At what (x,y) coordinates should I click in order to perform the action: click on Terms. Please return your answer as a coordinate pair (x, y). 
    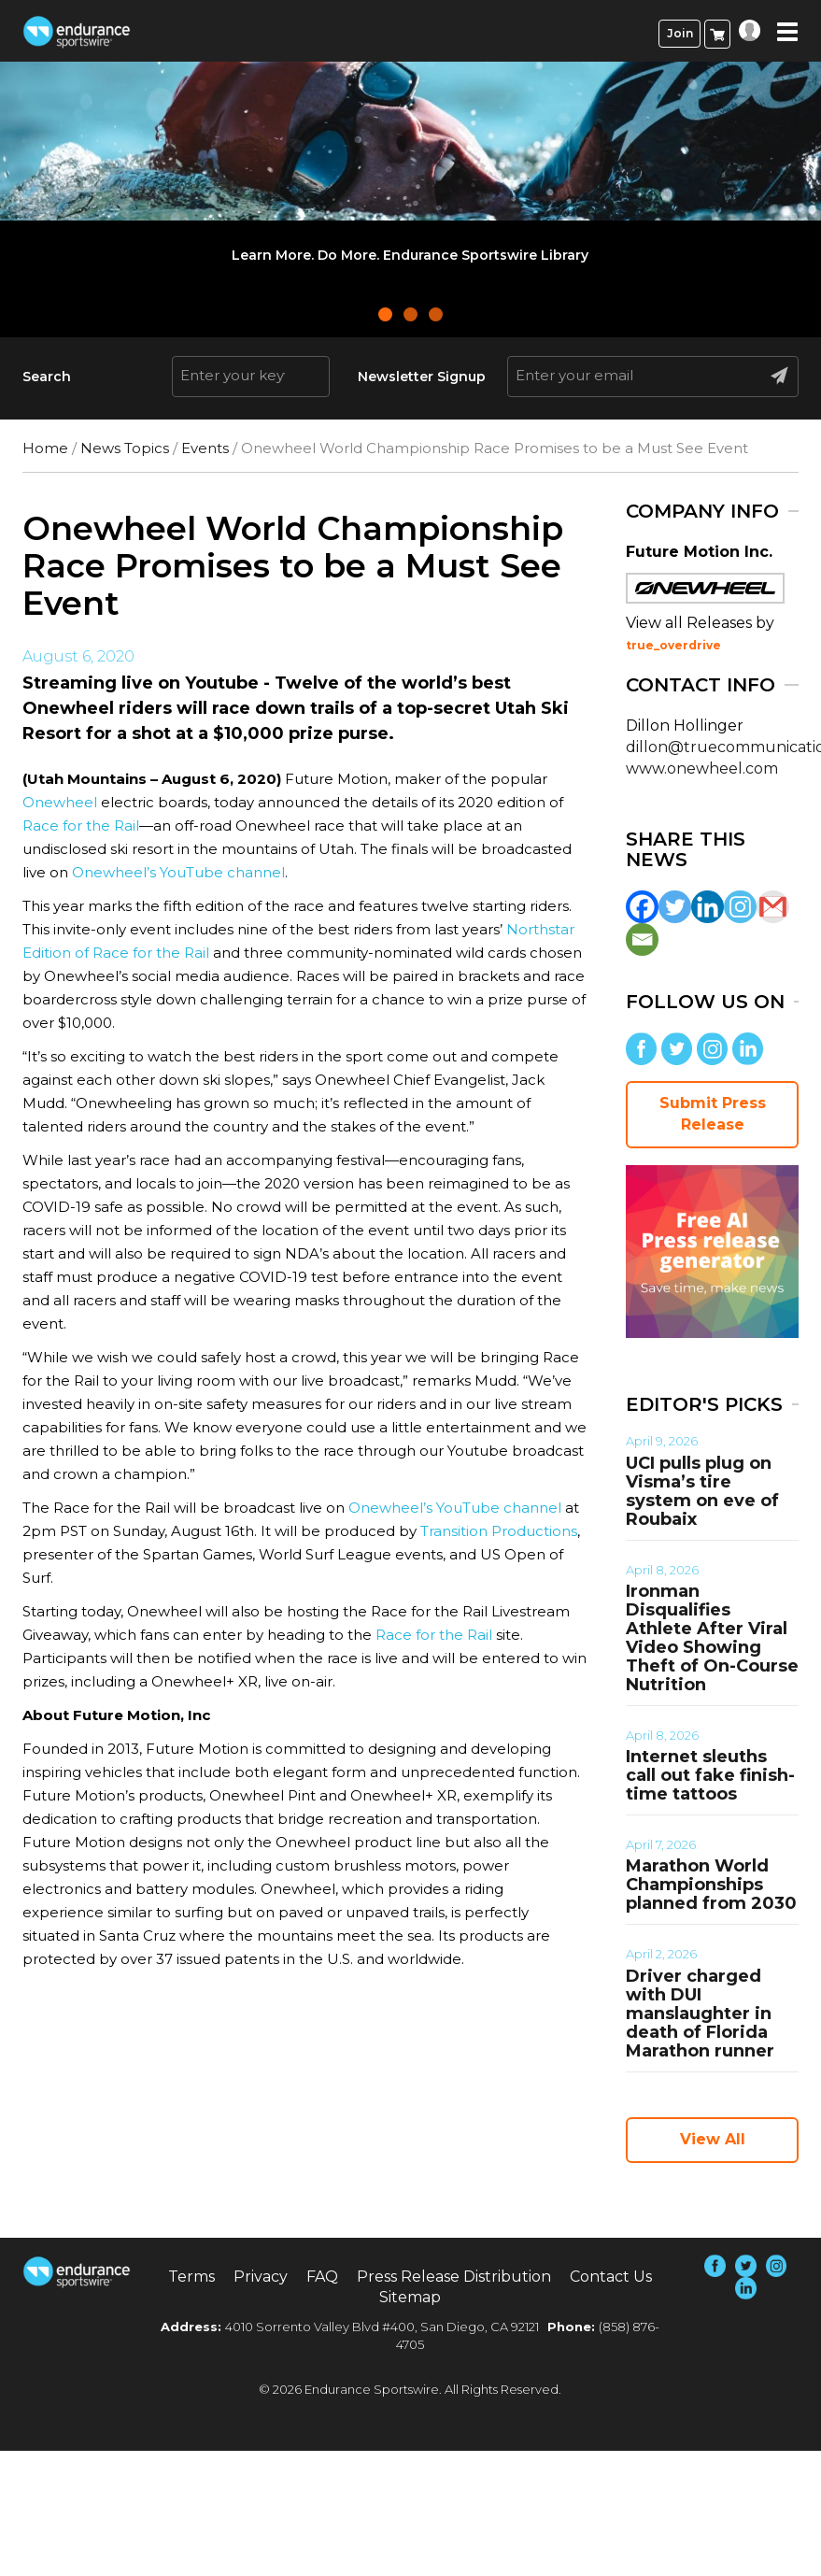
    Looking at the image, I should click on (191, 2276).